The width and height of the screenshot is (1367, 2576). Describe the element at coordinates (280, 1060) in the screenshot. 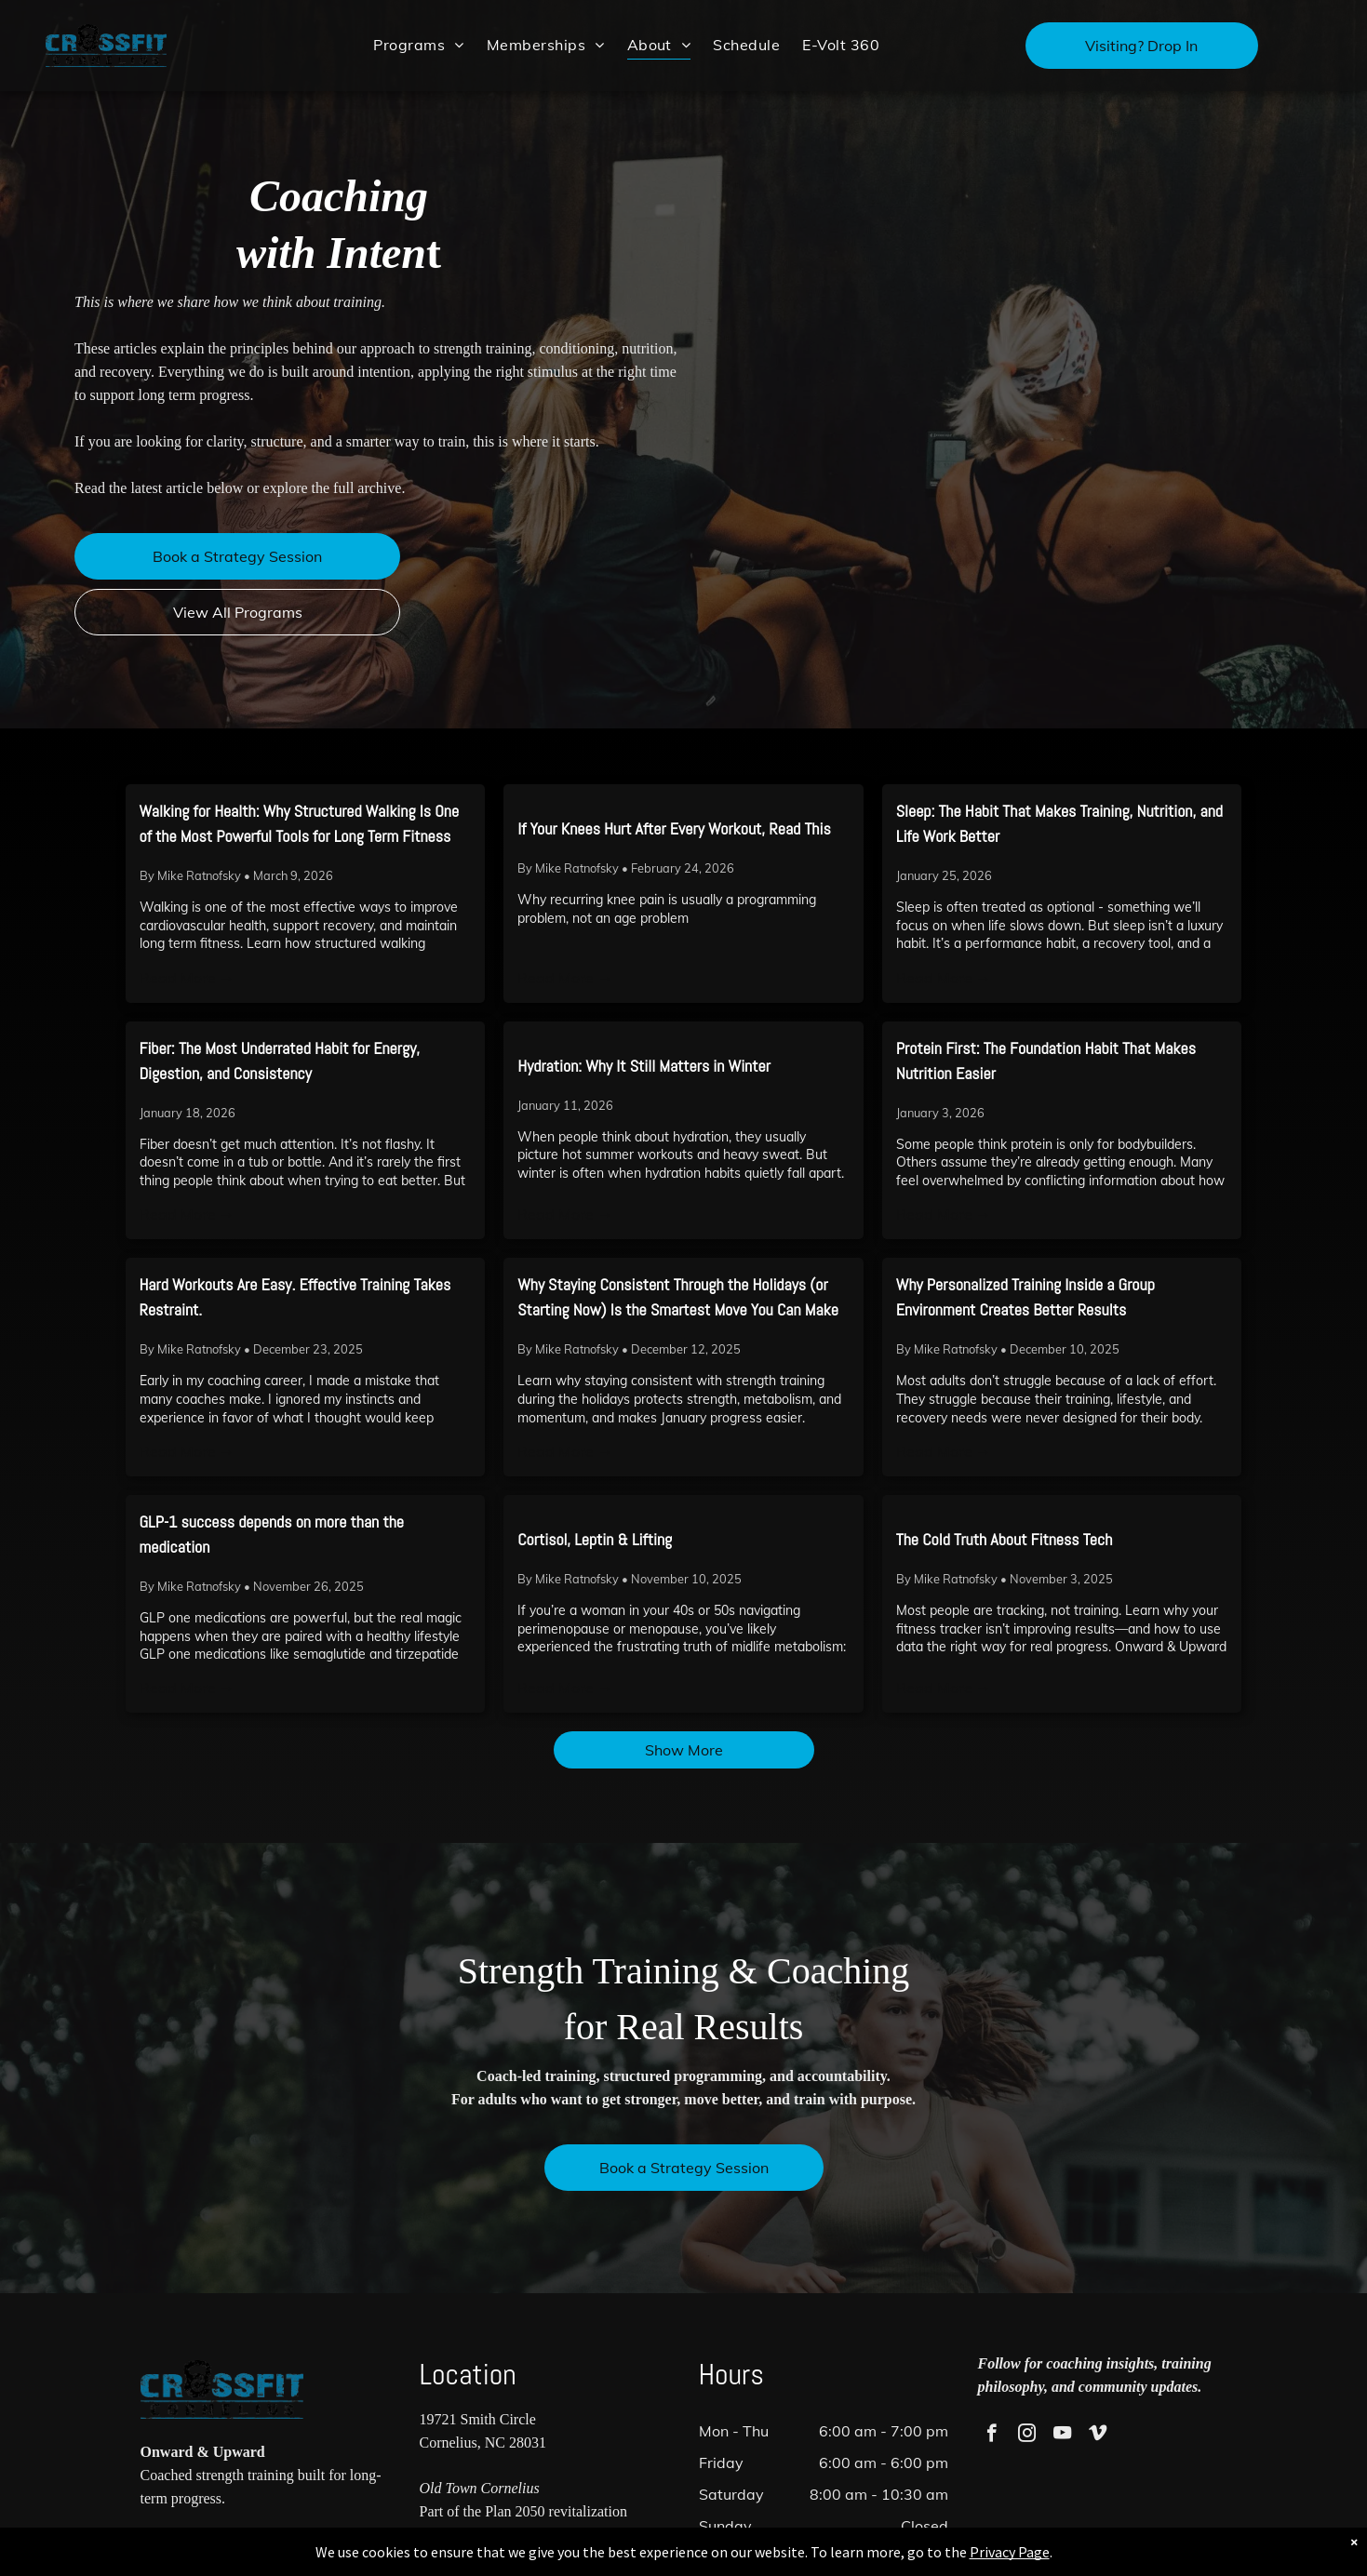

I see `Fiber: The Most Underrated Habit for Energy, Digestion, and Consistency` at that location.